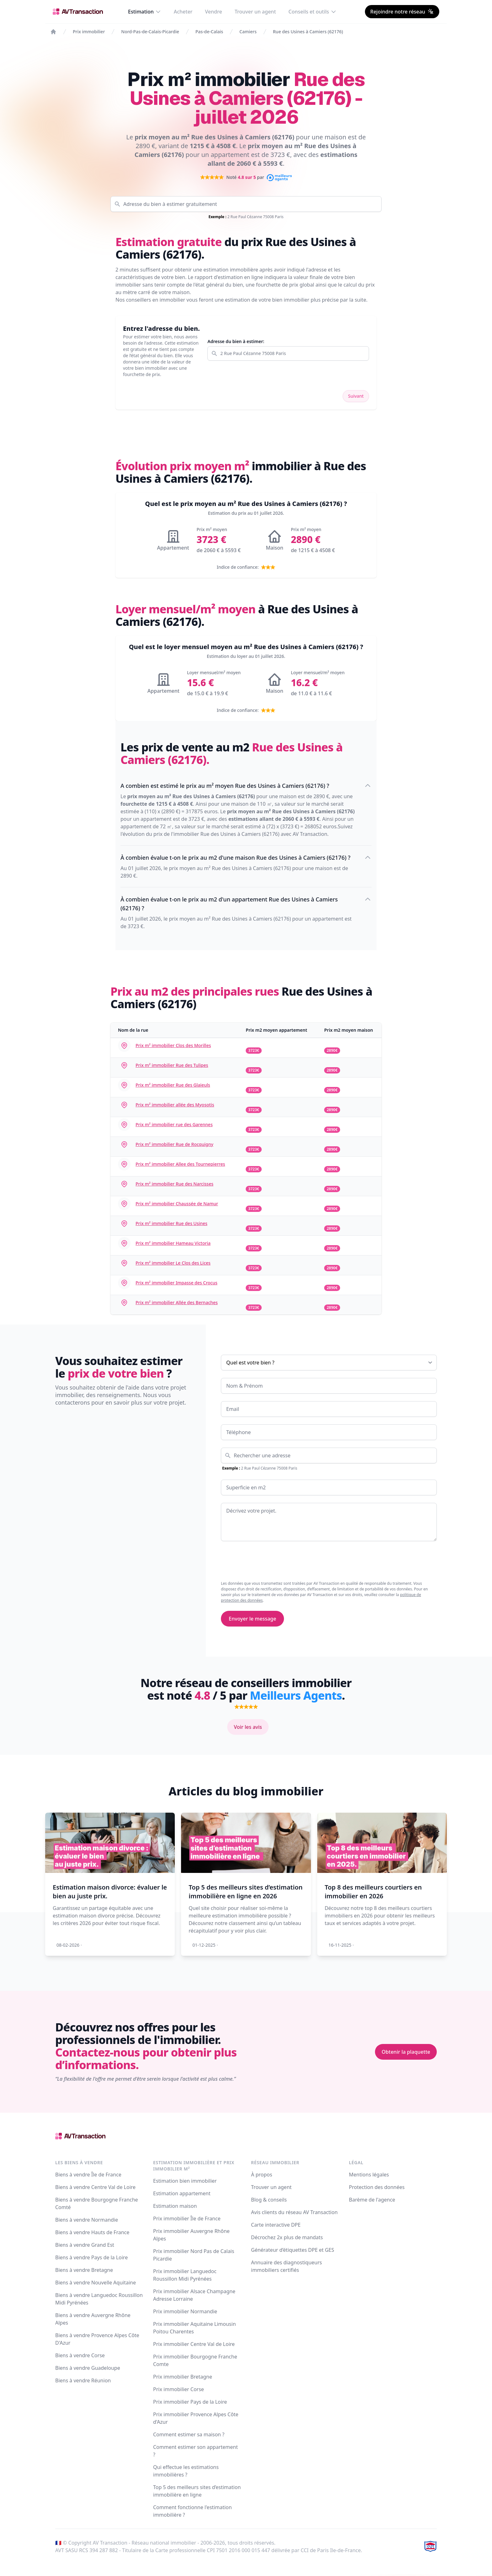 The image size is (492, 2576). What do you see at coordinates (213, 11) in the screenshot?
I see `Vendre` at bounding box center [213, 11].